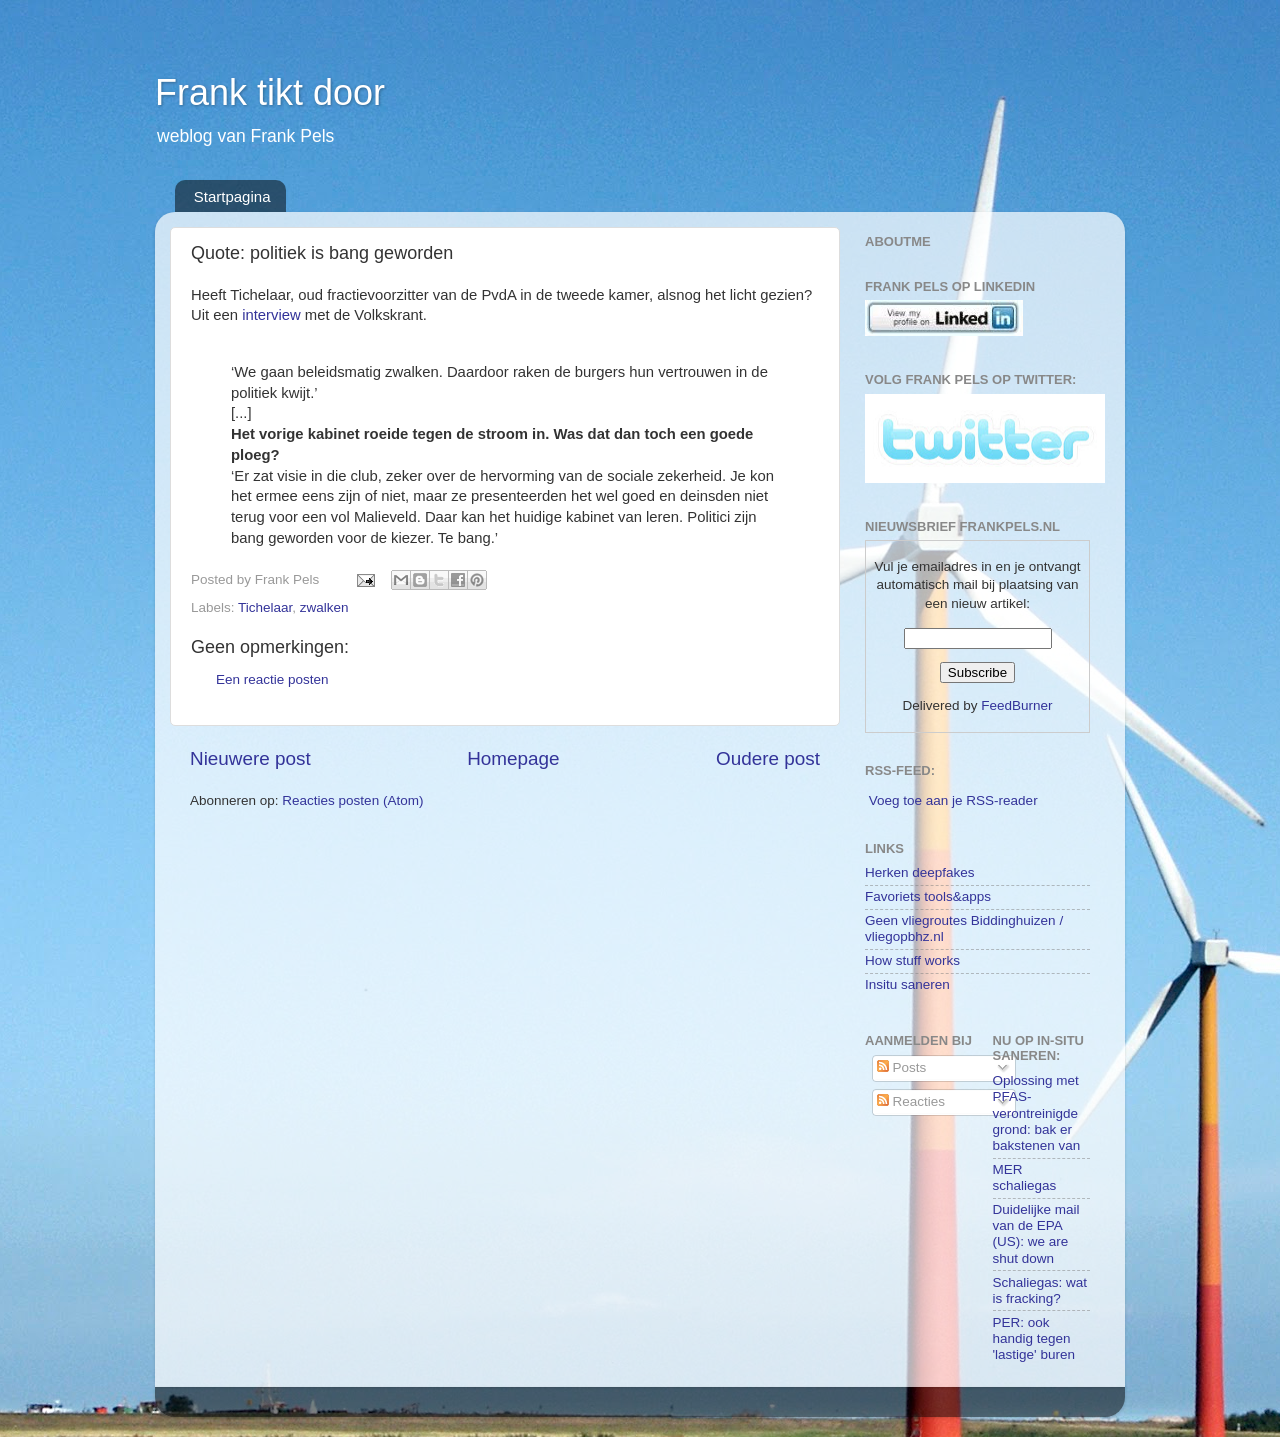  Describe the element at coordinates (1034, 1338) in the screenshot. I see `PER: ook handig tegen 'lastige' buren` at that location.